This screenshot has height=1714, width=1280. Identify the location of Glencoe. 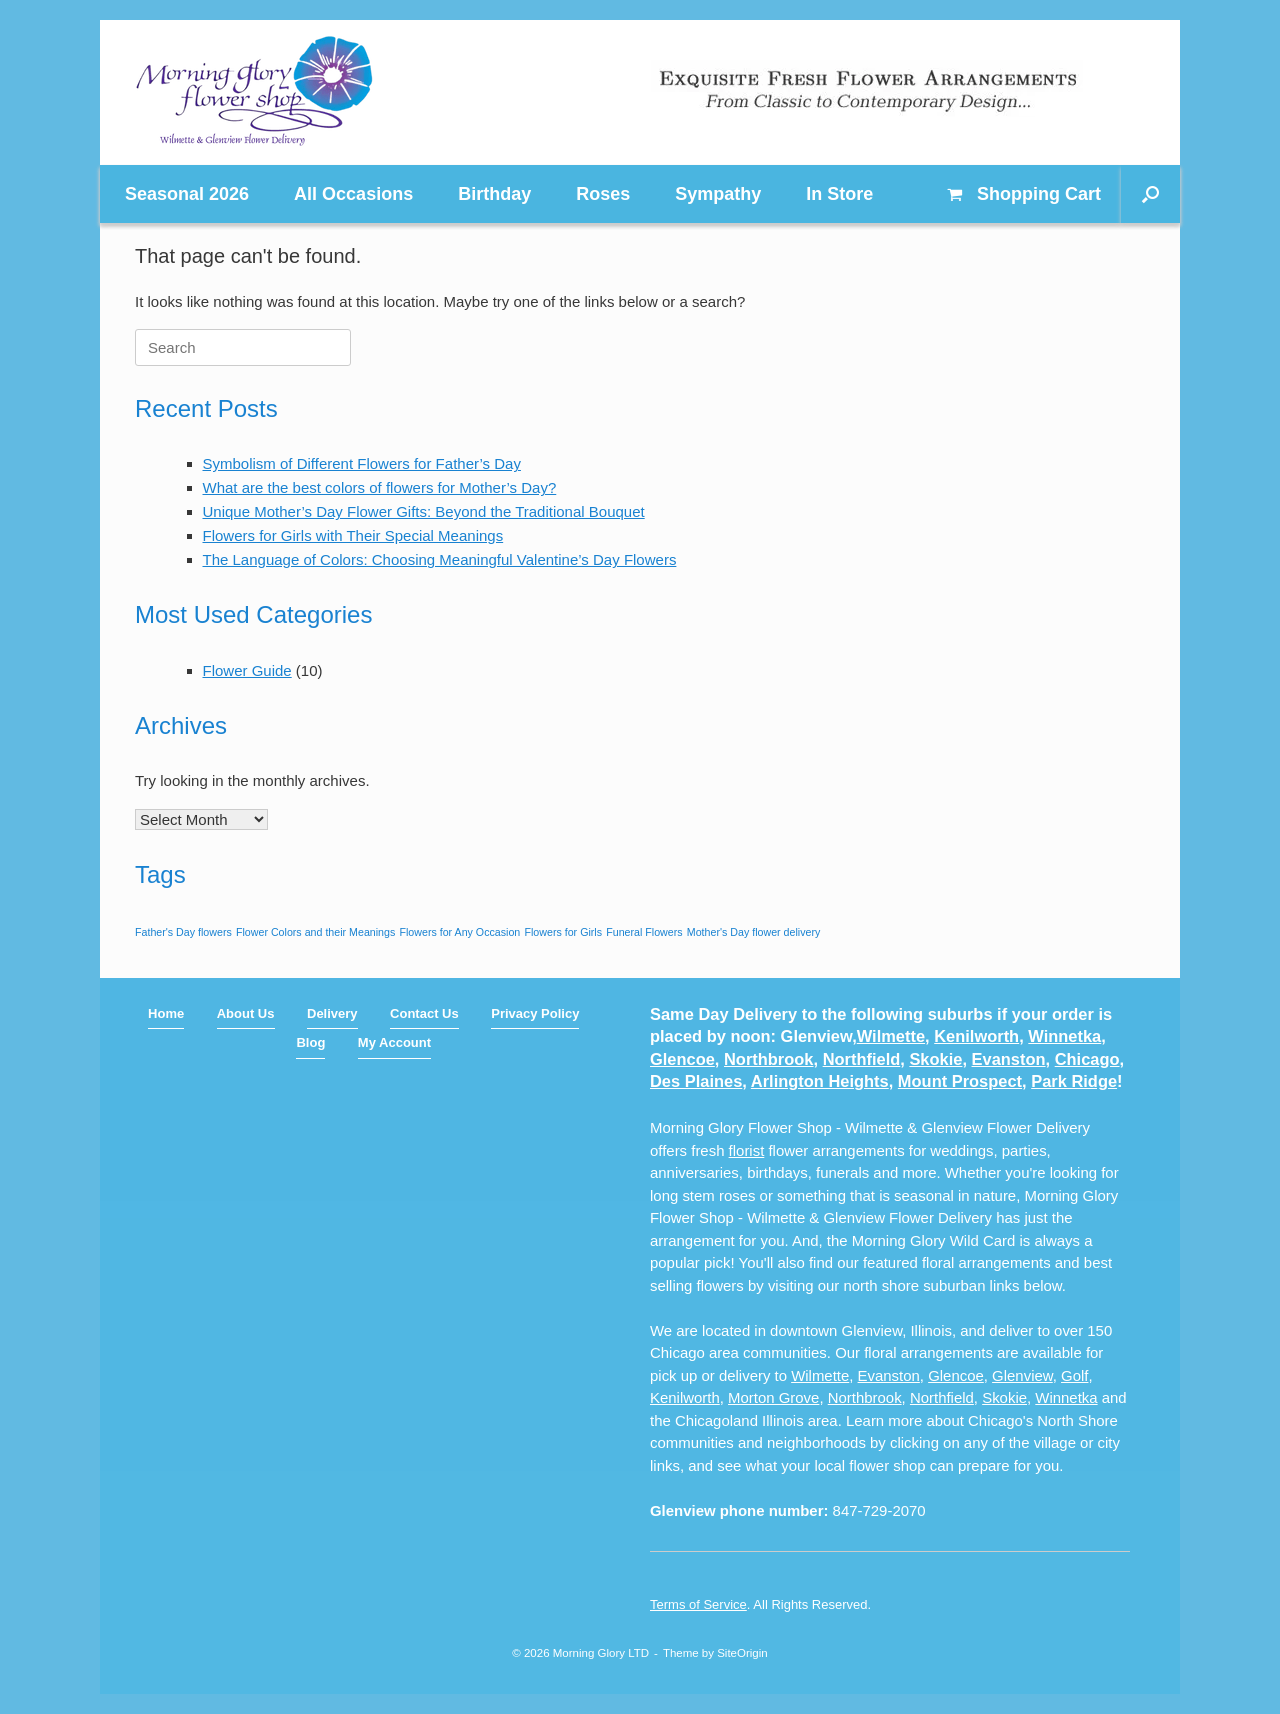
(682, 1059).